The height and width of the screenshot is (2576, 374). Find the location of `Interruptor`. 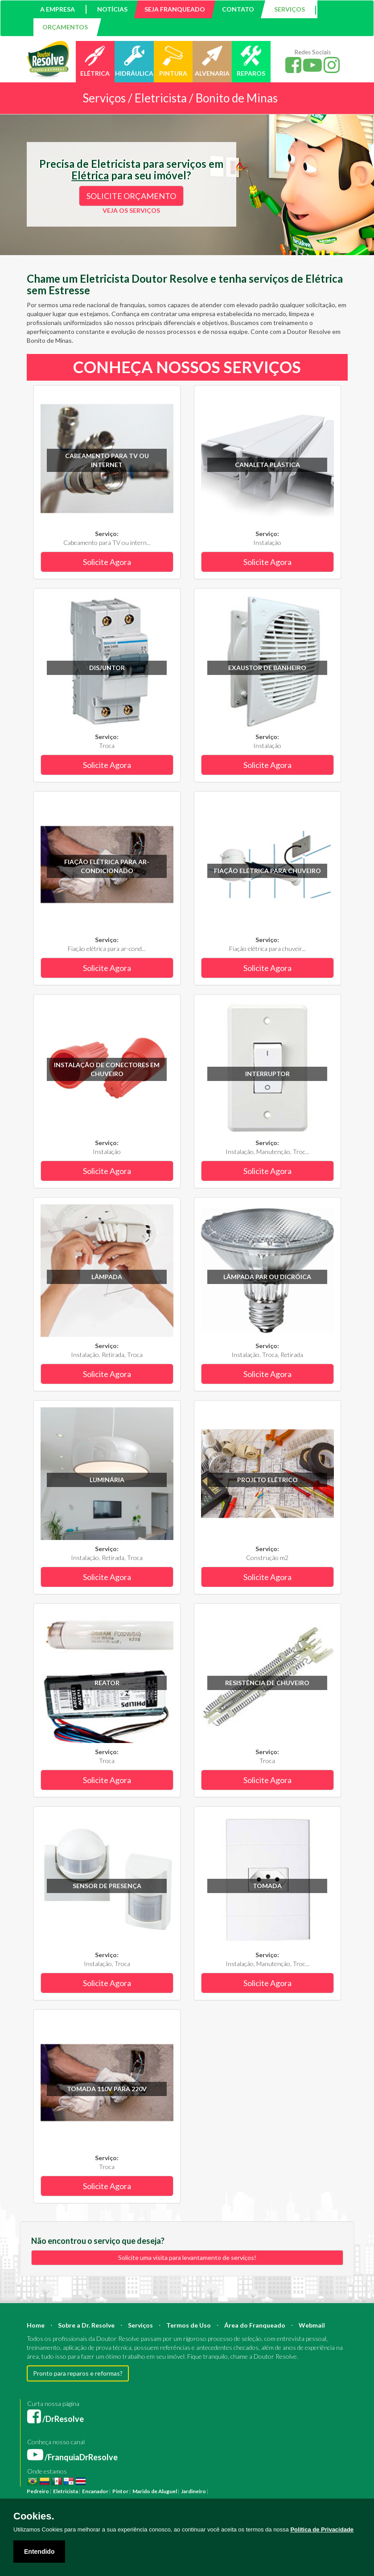

Interruptor is located at coordinates (267, 1073).